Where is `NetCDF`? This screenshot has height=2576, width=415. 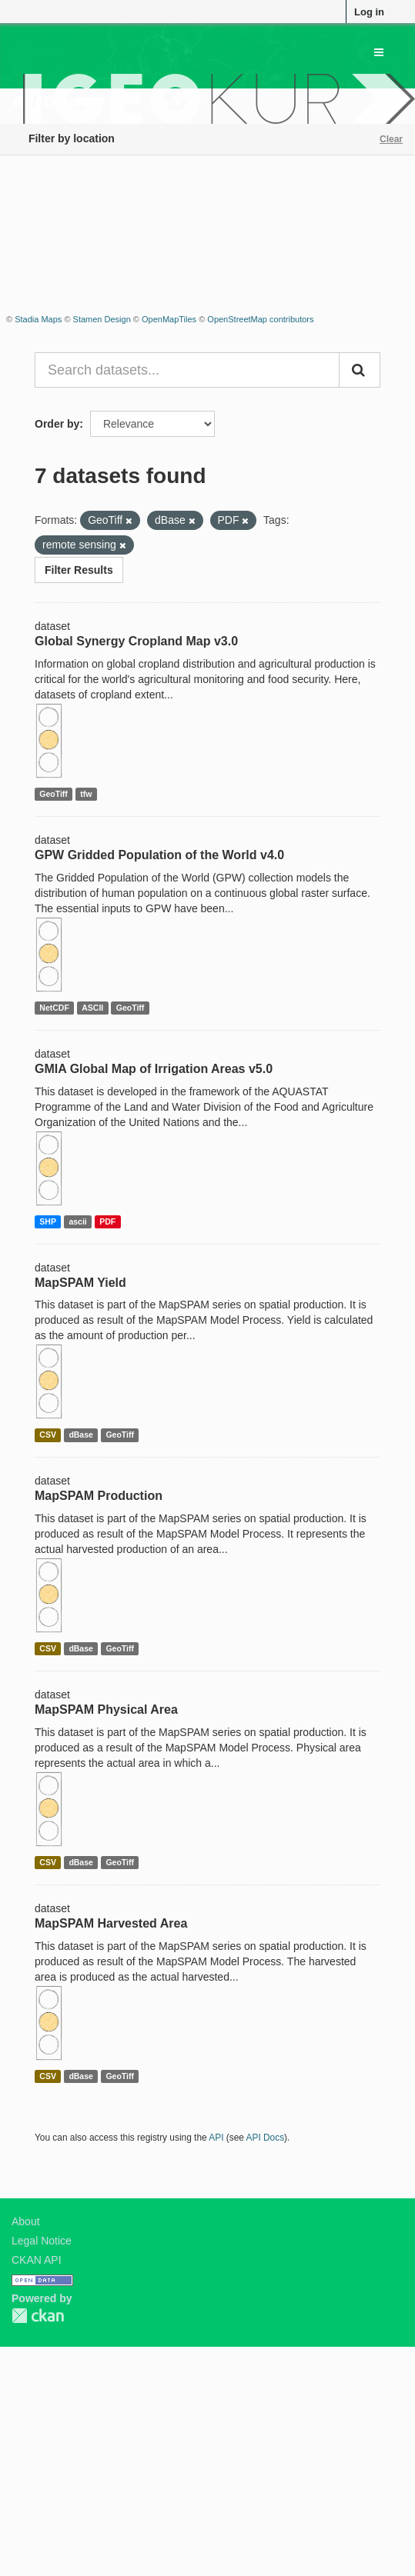
NetCDF is located at coordinates (54, 1007).